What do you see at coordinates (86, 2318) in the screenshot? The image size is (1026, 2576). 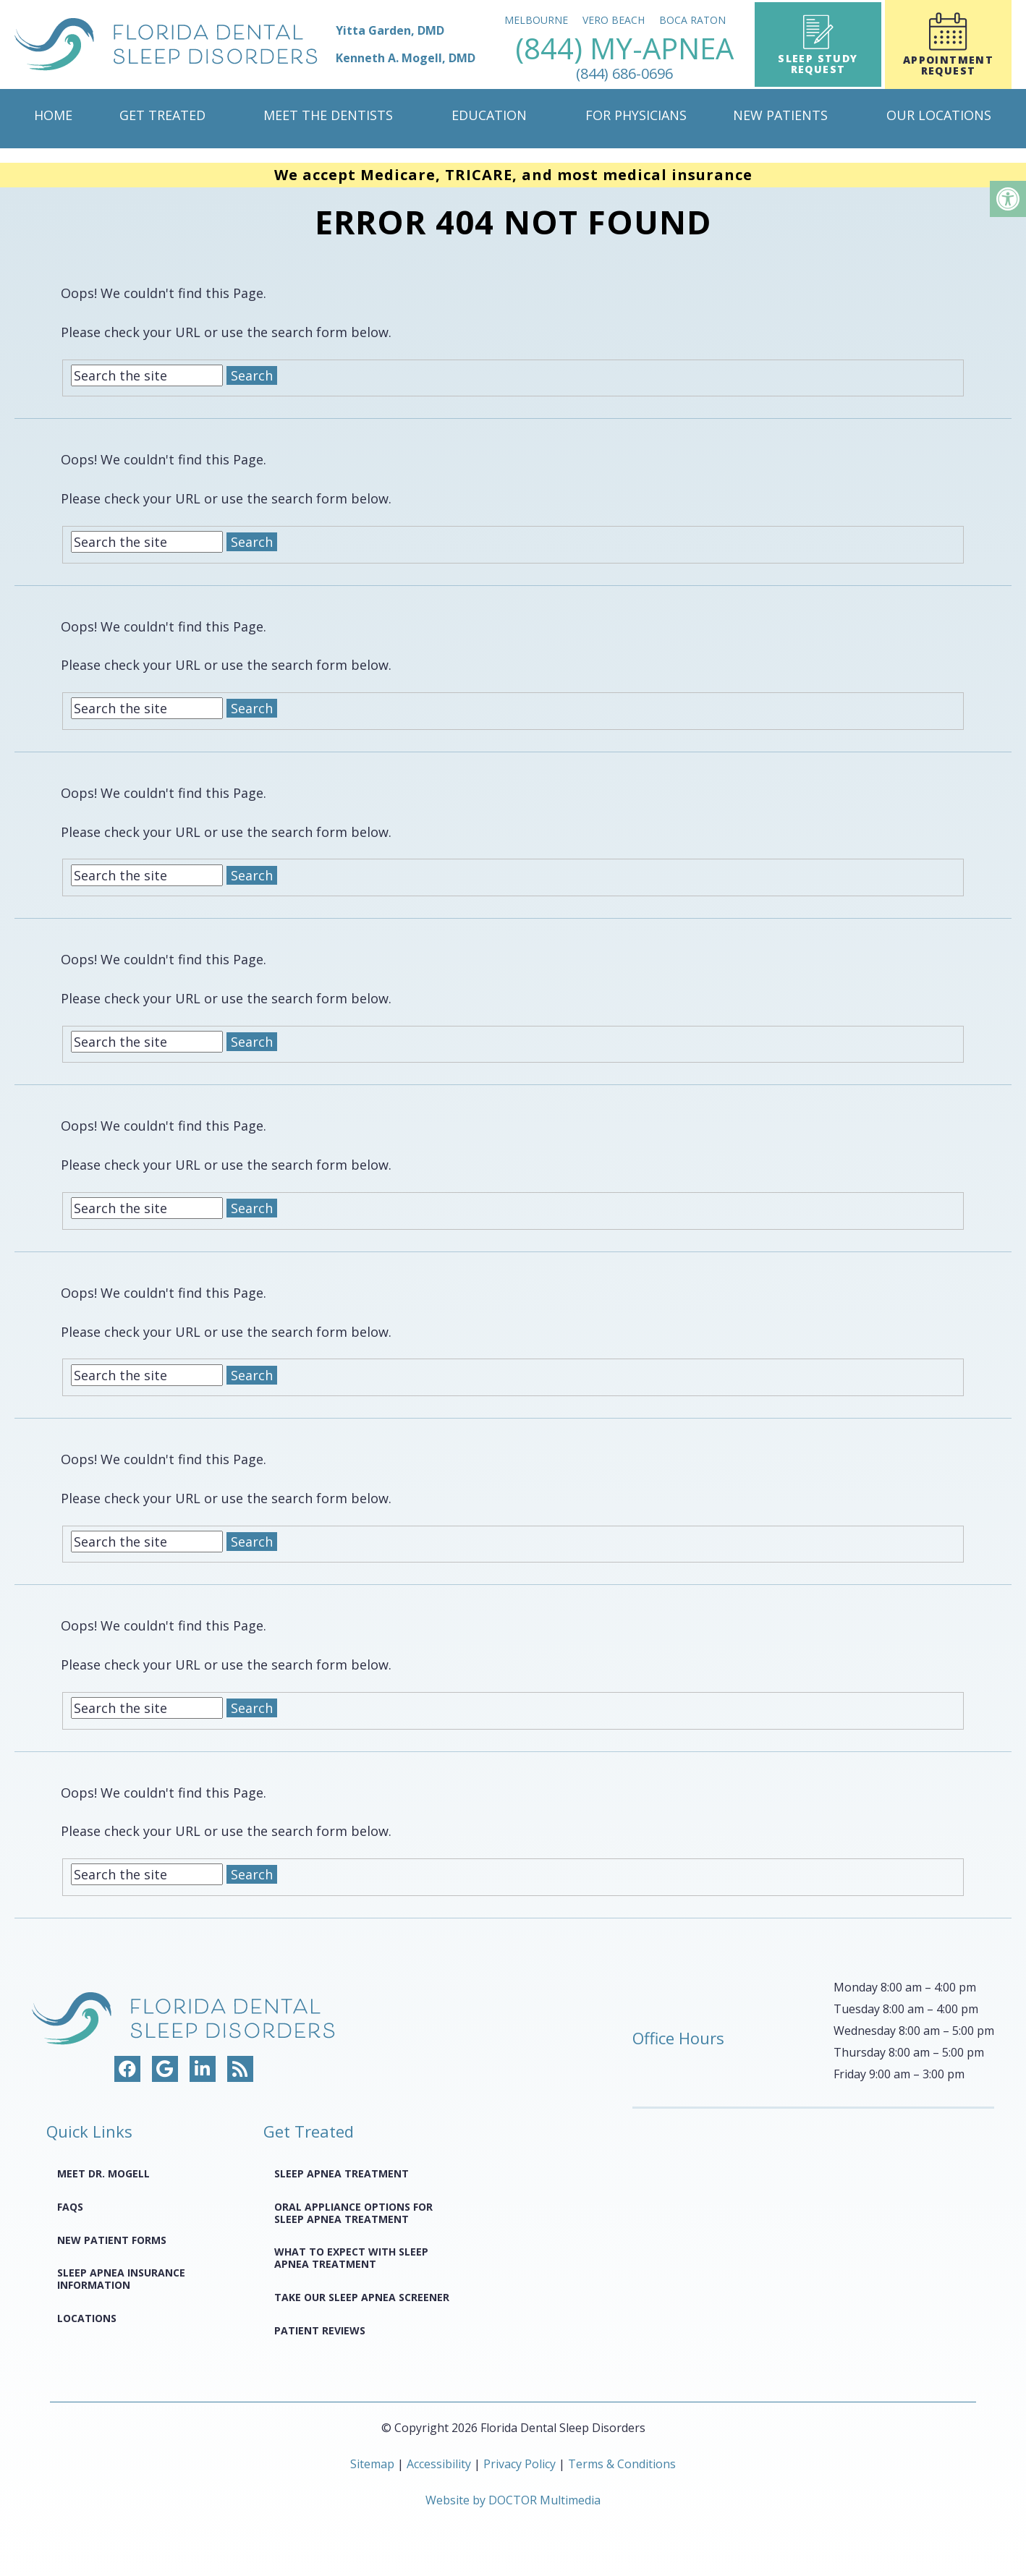 I see `Locations` at bounding box center [86, 2318].